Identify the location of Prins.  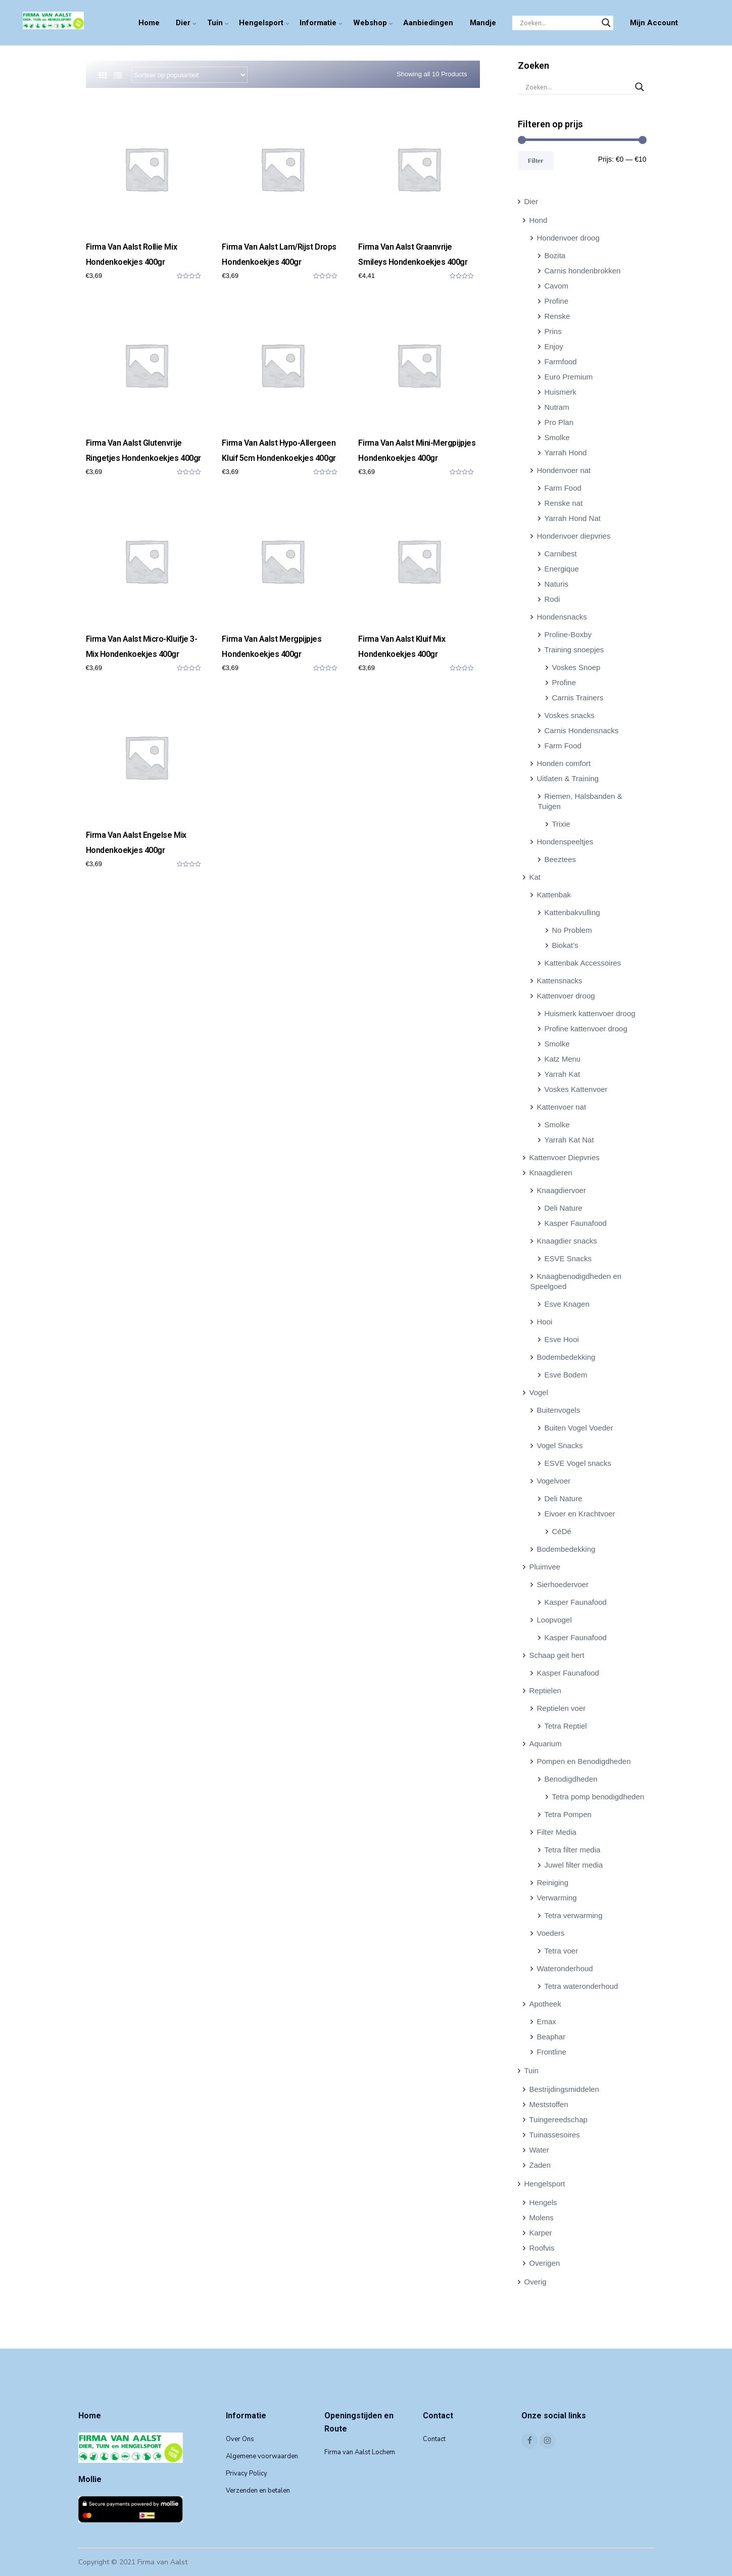
(553, 331).